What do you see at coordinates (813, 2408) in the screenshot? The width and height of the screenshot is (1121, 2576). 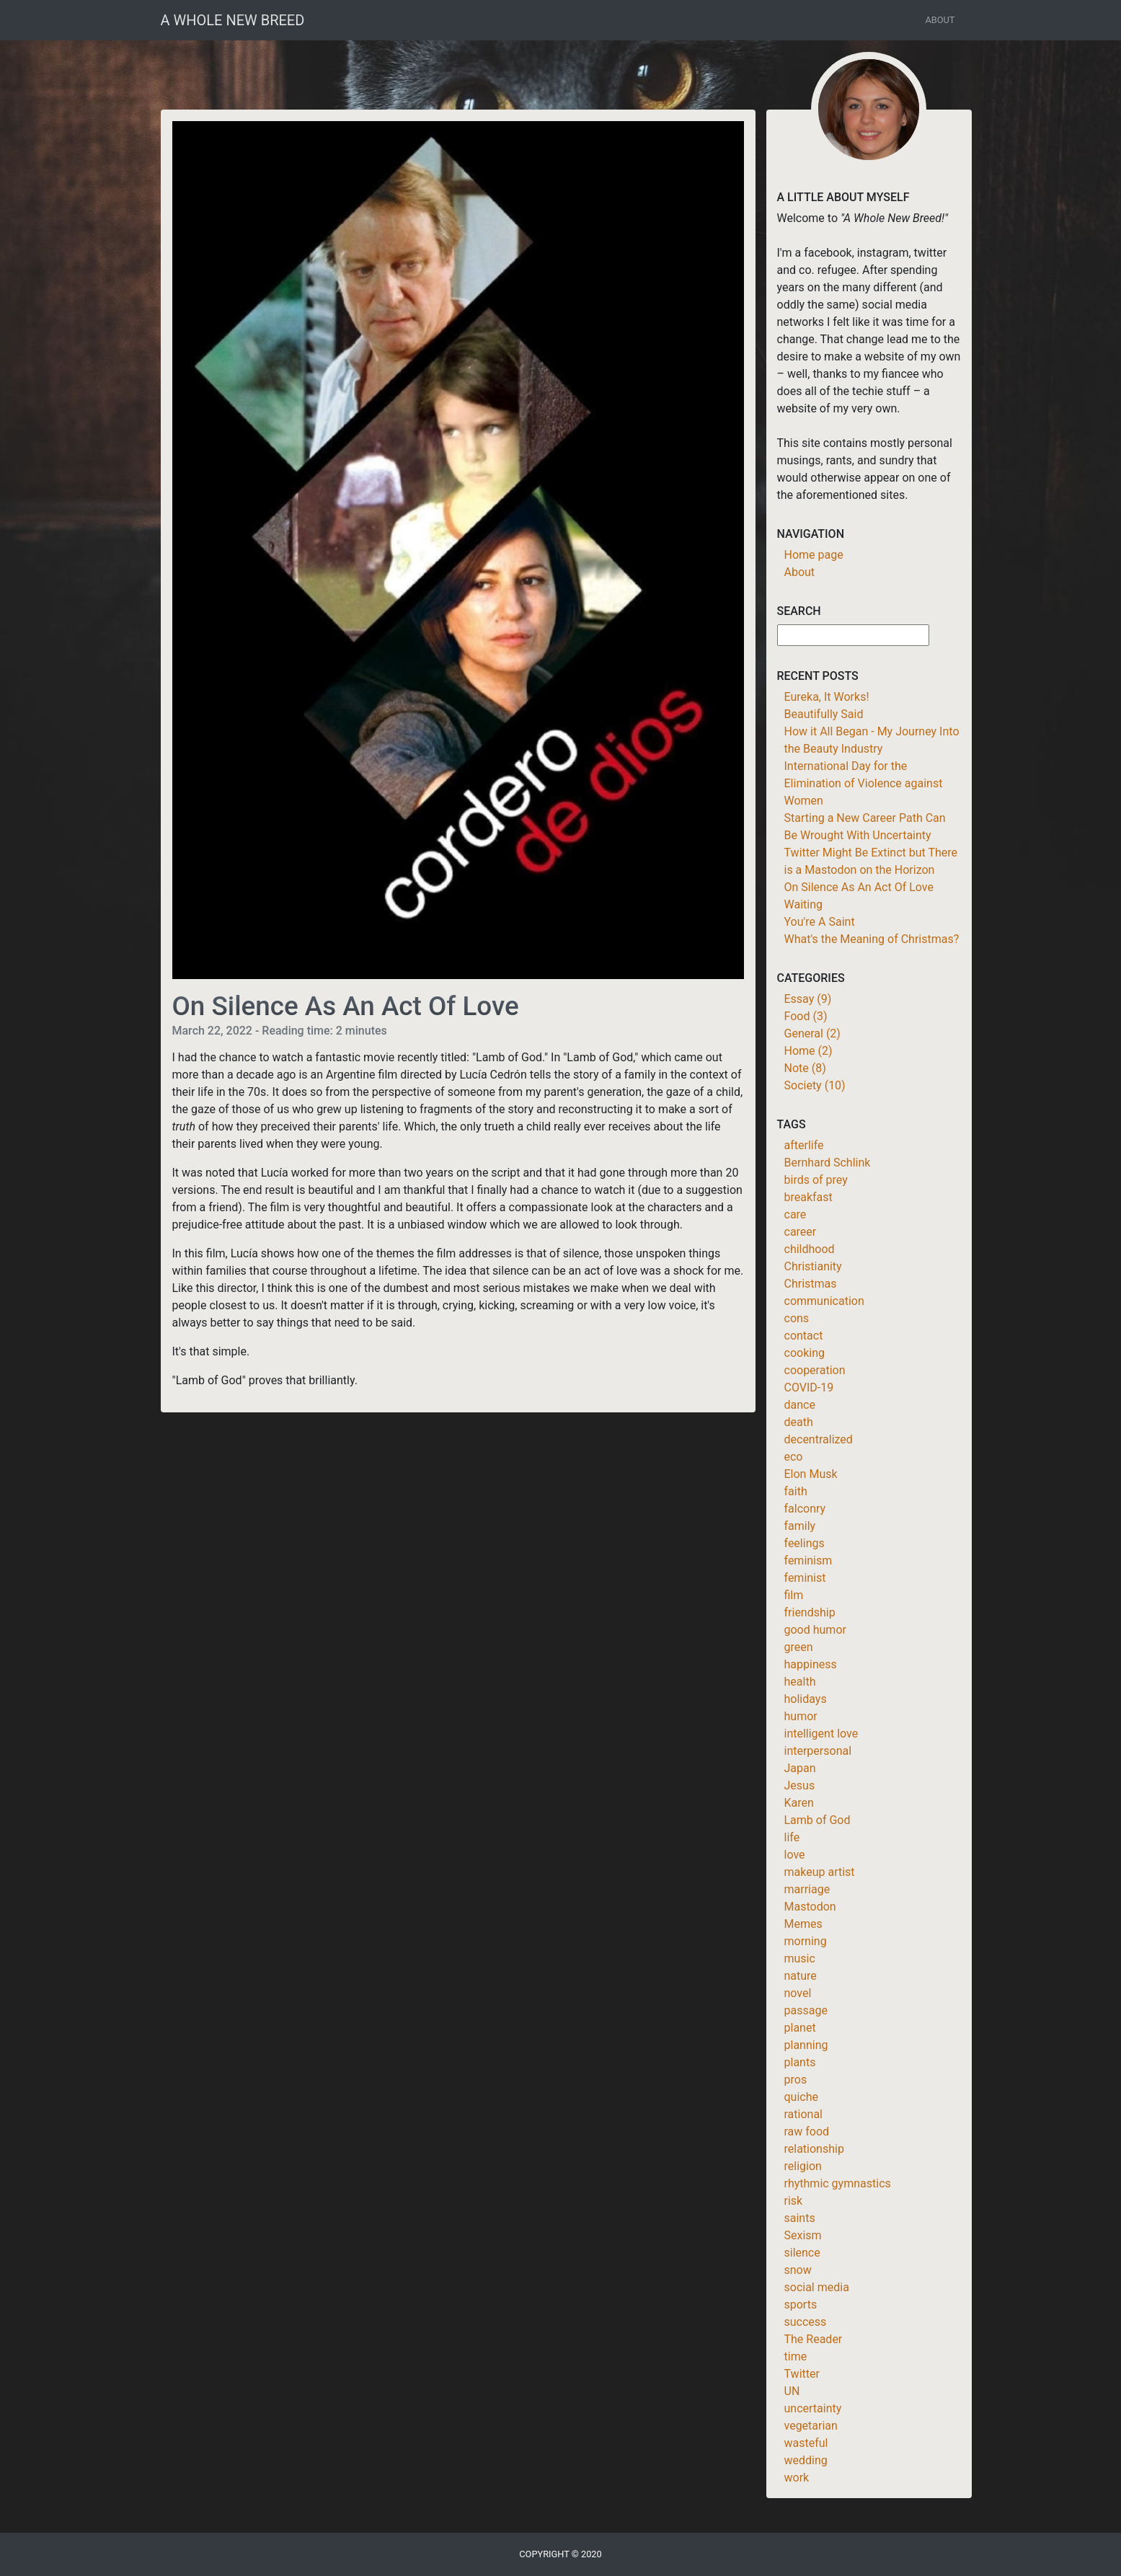 I see `uncertainty` at bounding box center [813, 2408].